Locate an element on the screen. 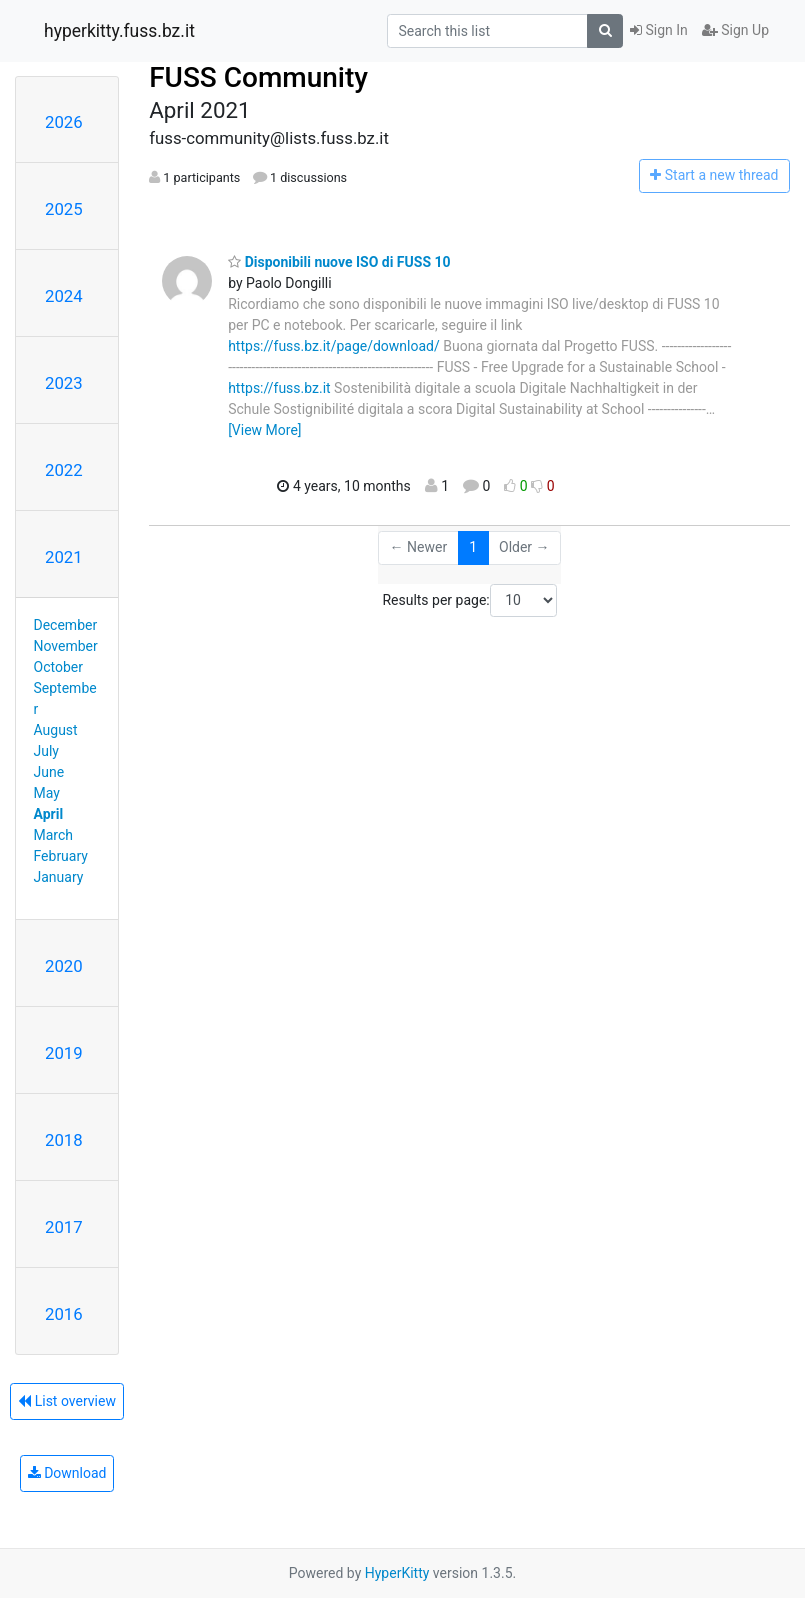 The image size is (805, 1598). Disponibili nuove ISO di FUSS 10 is located at coordinates (339, 262).